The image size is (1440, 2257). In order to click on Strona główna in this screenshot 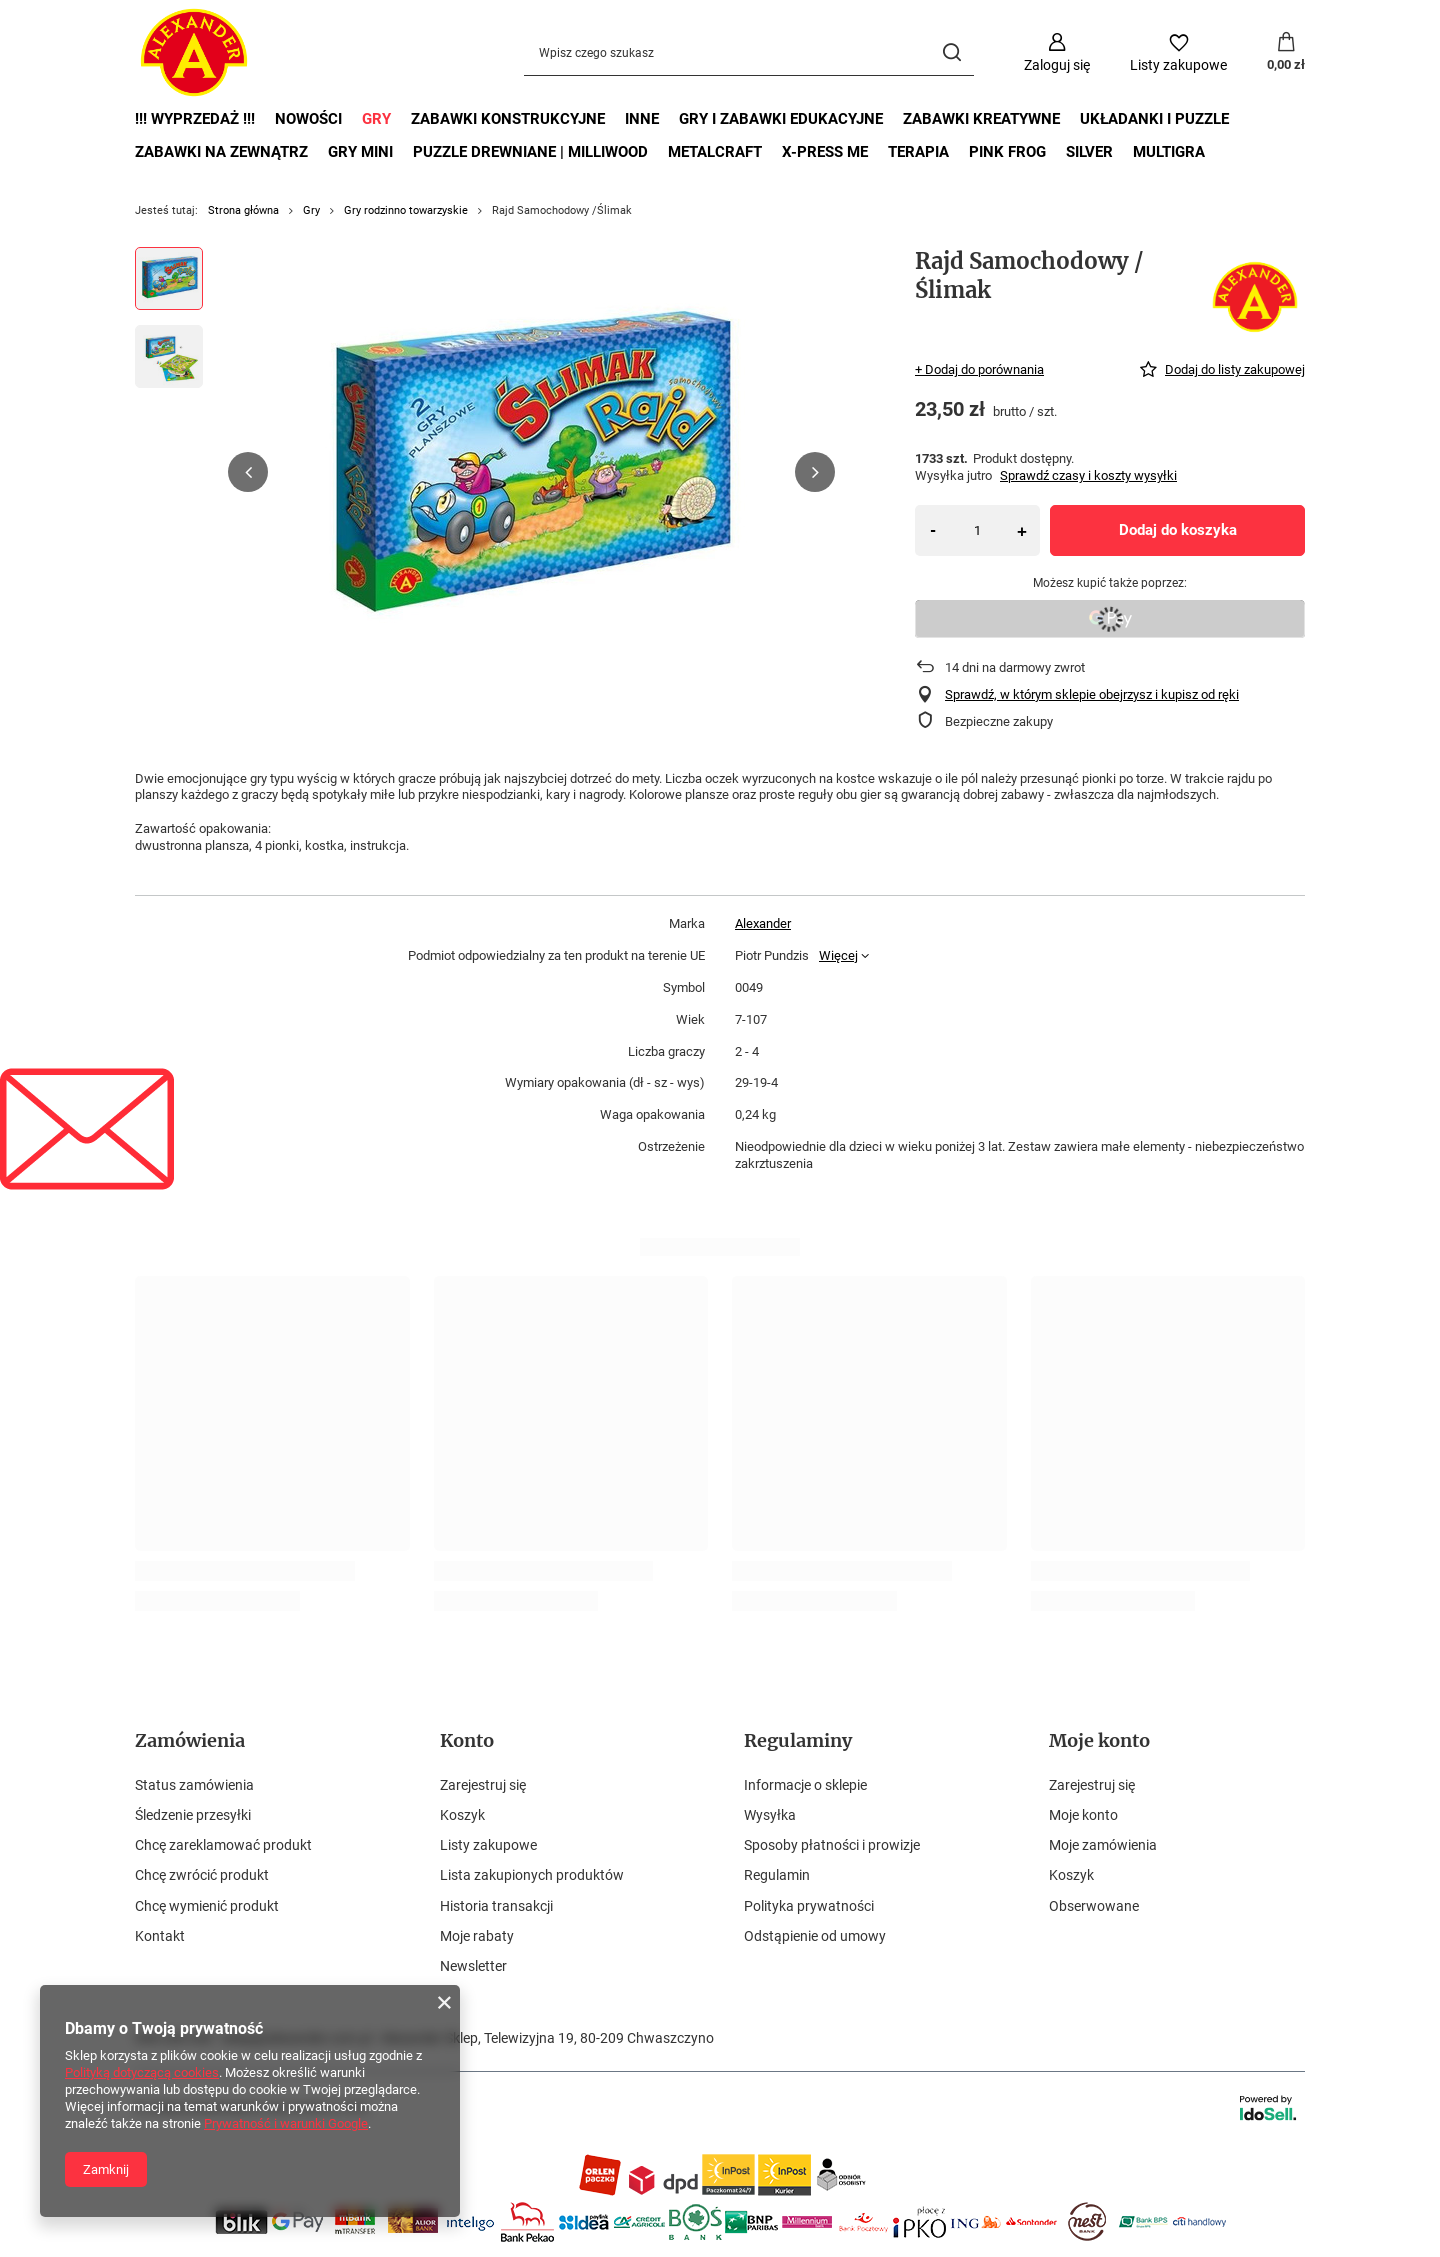, I will do `click(243, 210)`.